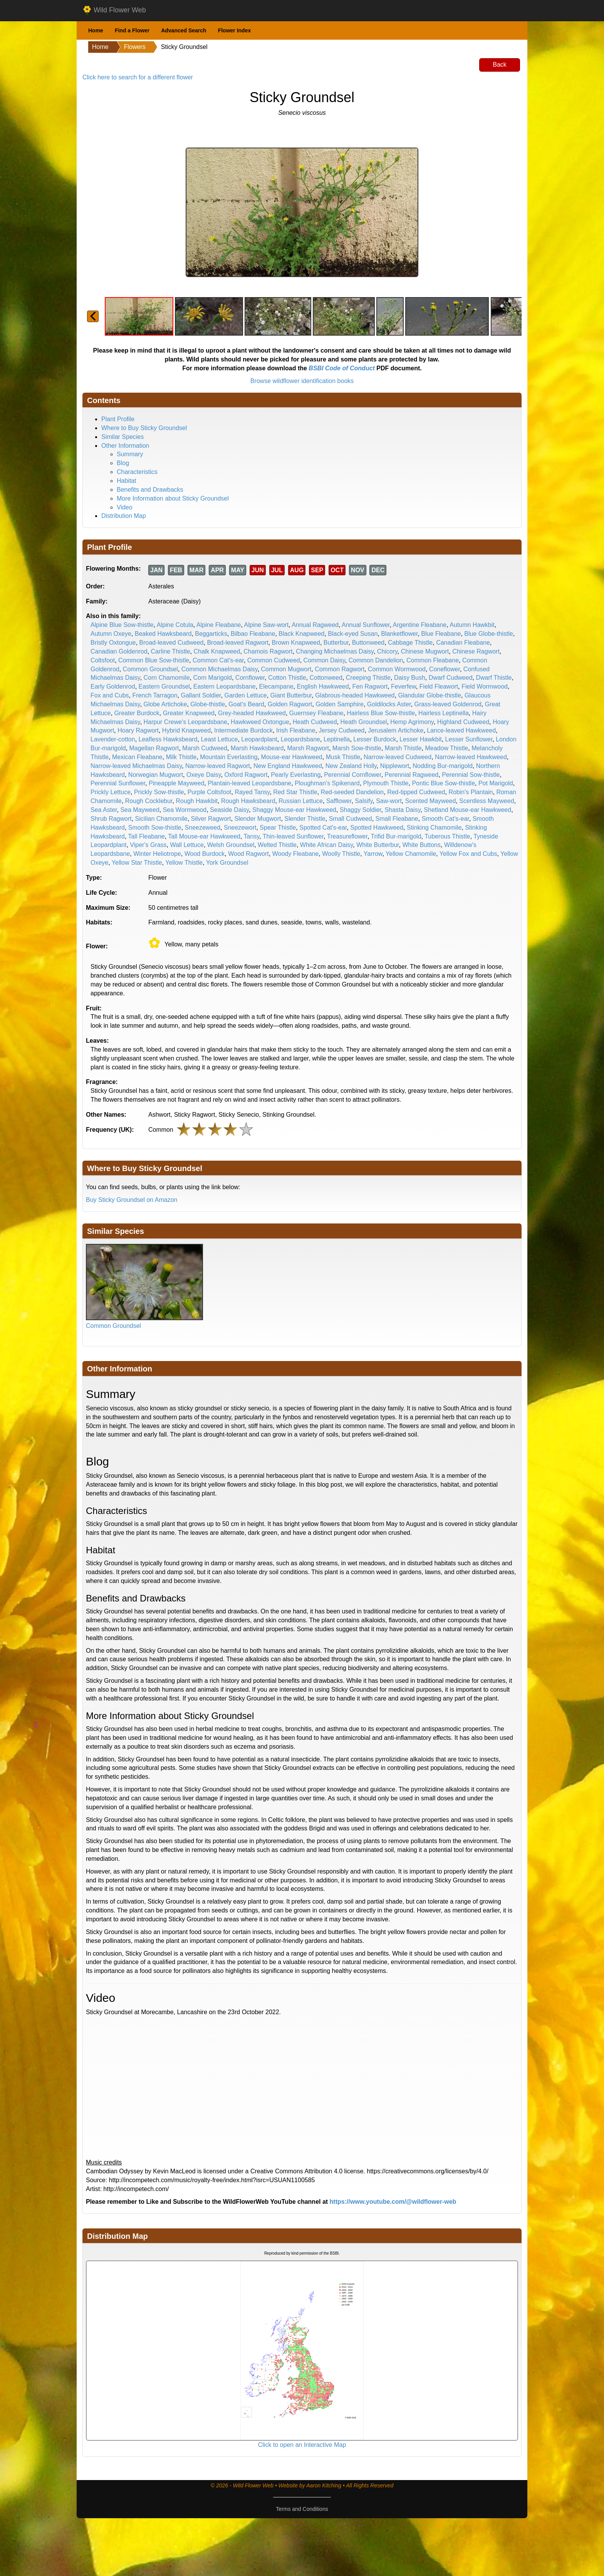 The width and height of the screenshot is (604, 2576). Describe the element at coordinates (159, 792) in the screenshot. I see `Prickly Sow-thistle` at that location.